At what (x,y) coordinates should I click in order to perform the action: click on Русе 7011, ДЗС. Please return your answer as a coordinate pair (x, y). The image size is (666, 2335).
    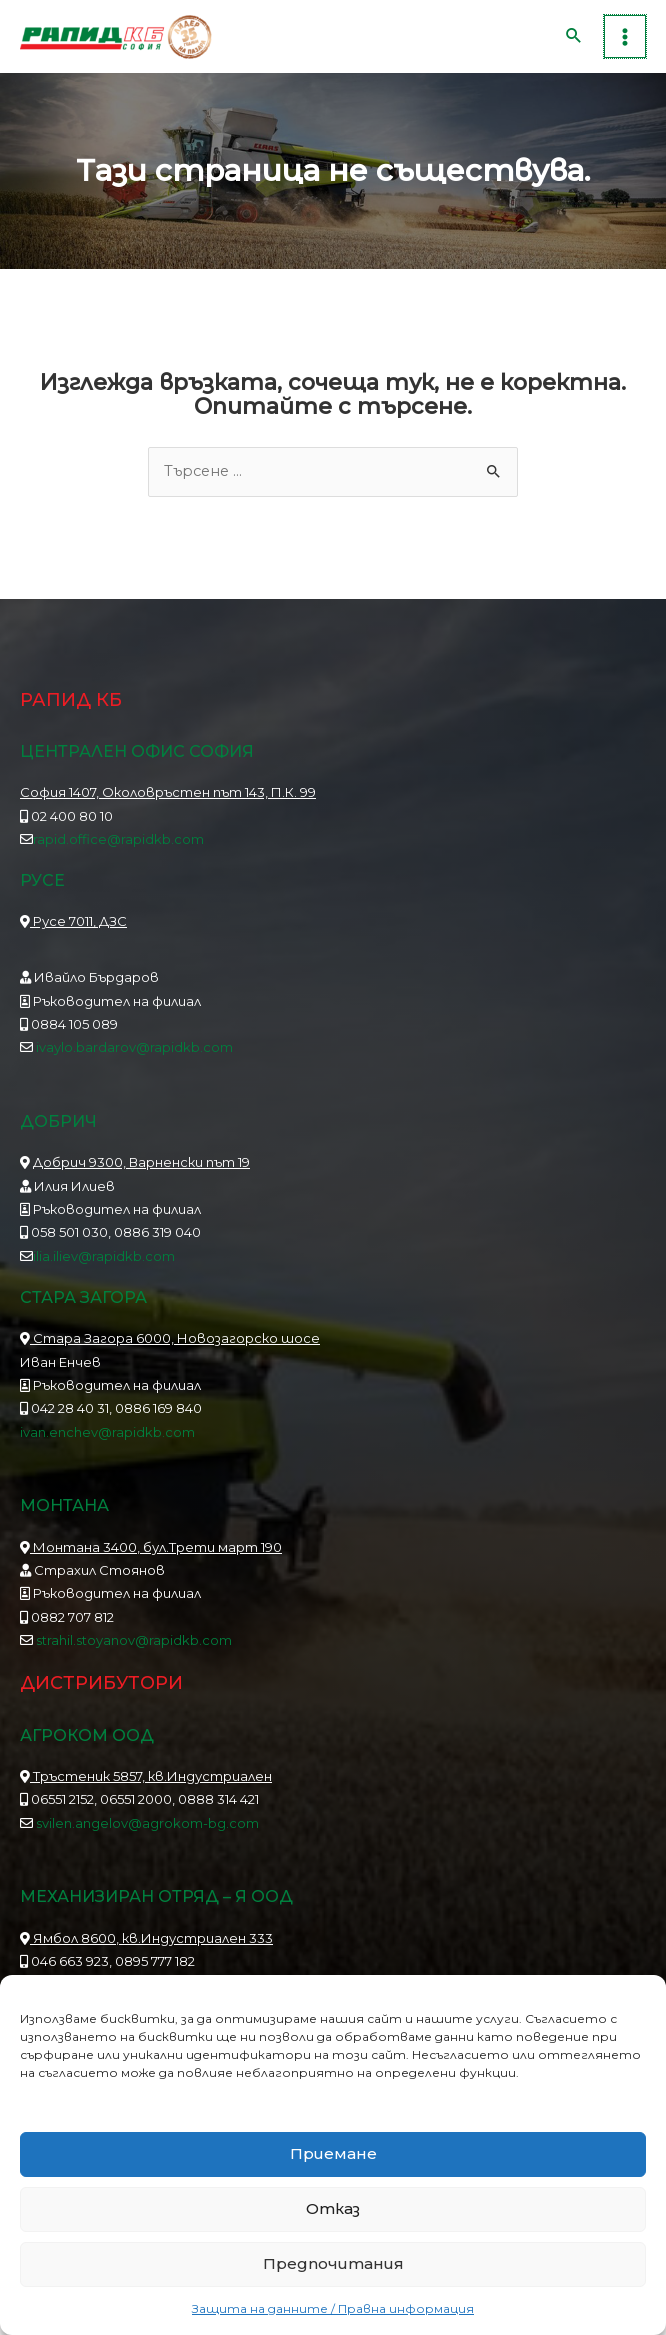
    Looking at the image, I should click on (73, 935).